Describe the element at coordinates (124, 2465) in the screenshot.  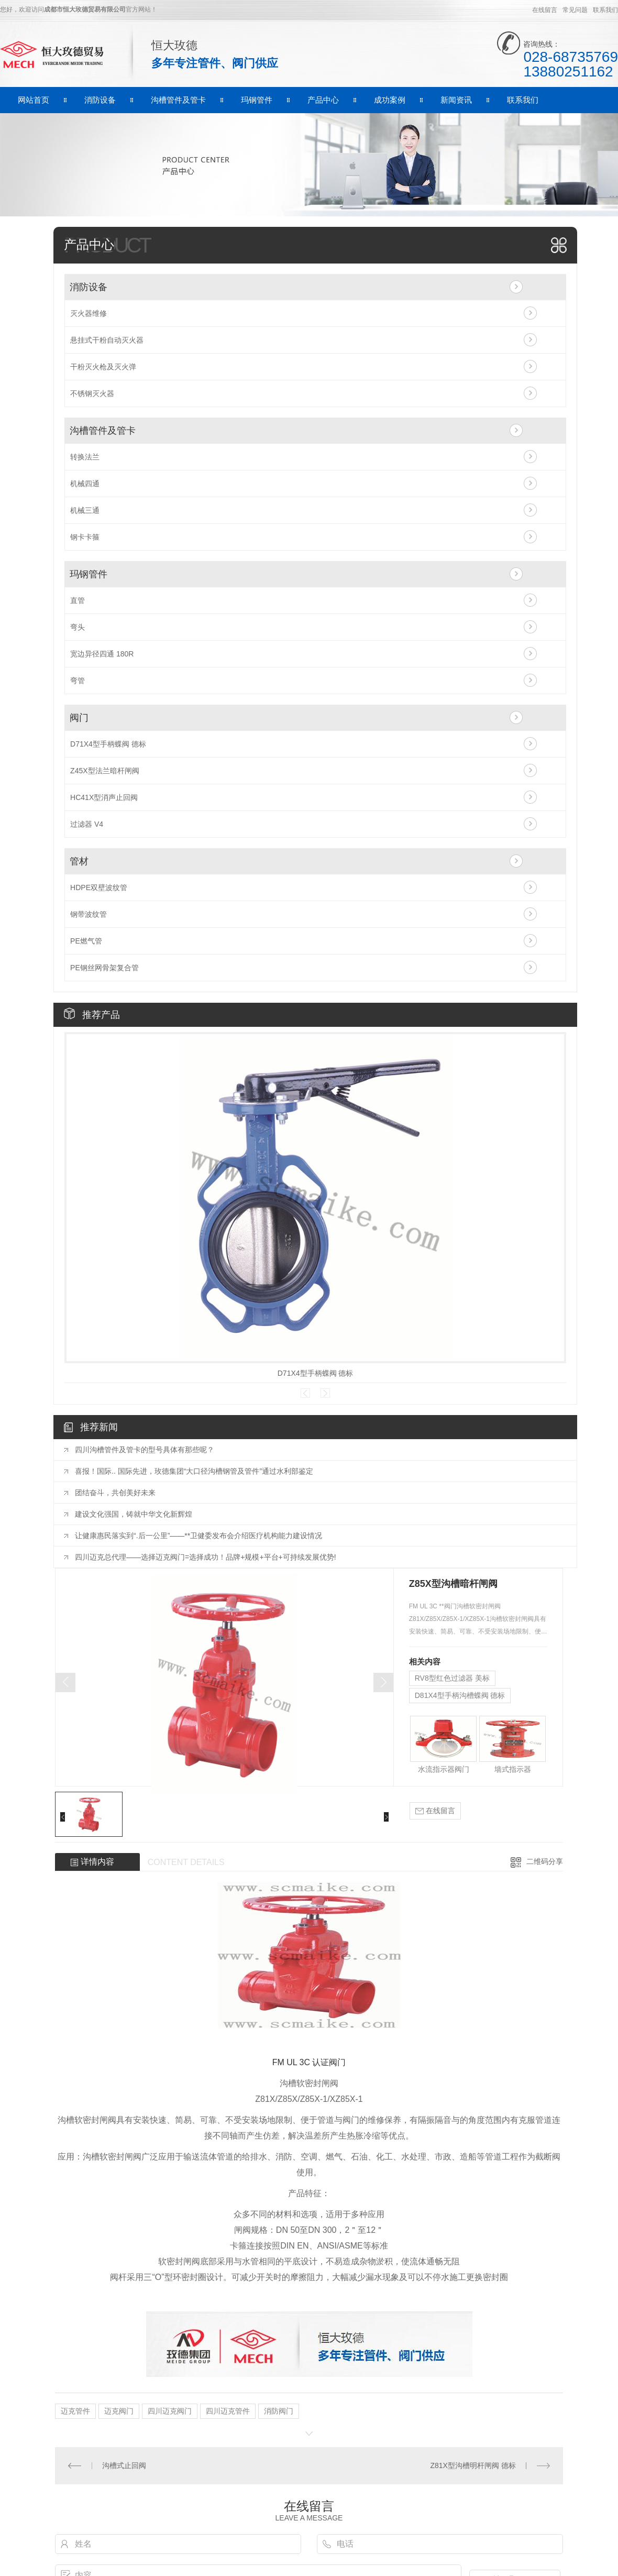
I see `沟槽式止回阀` at that location.